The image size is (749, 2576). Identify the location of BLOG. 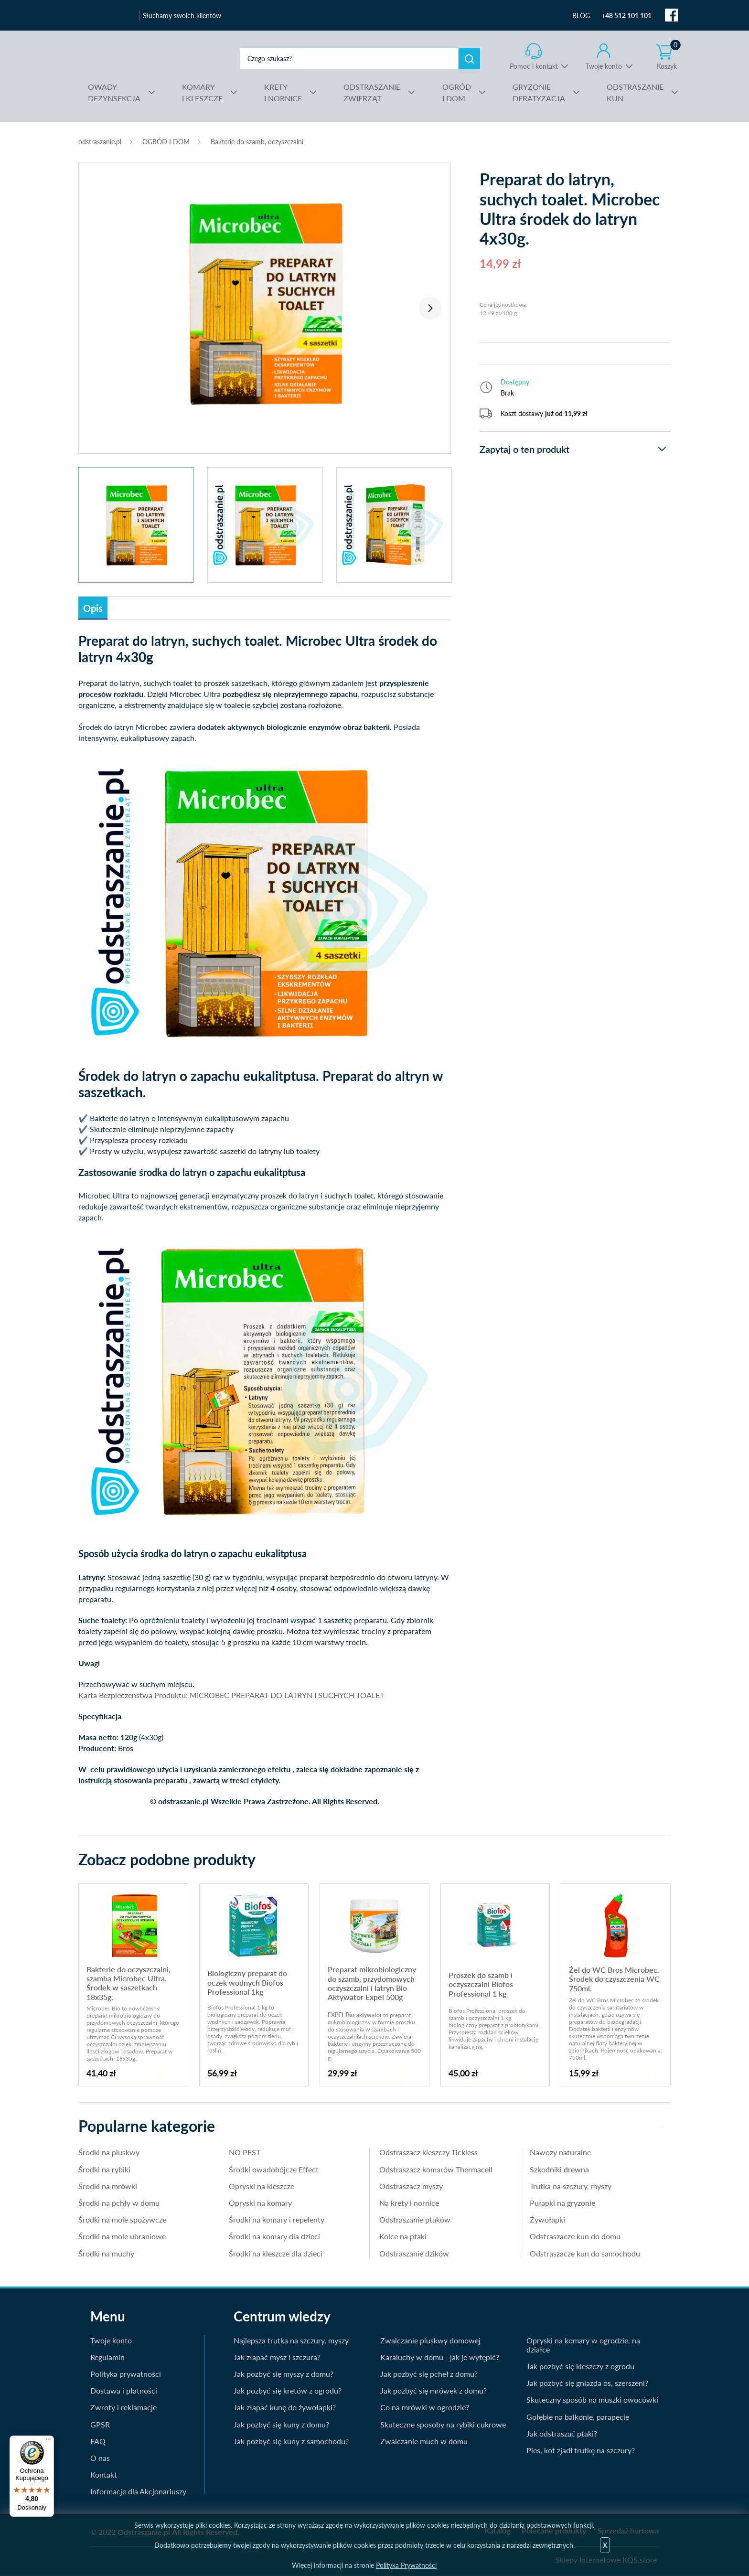
(581, 15).